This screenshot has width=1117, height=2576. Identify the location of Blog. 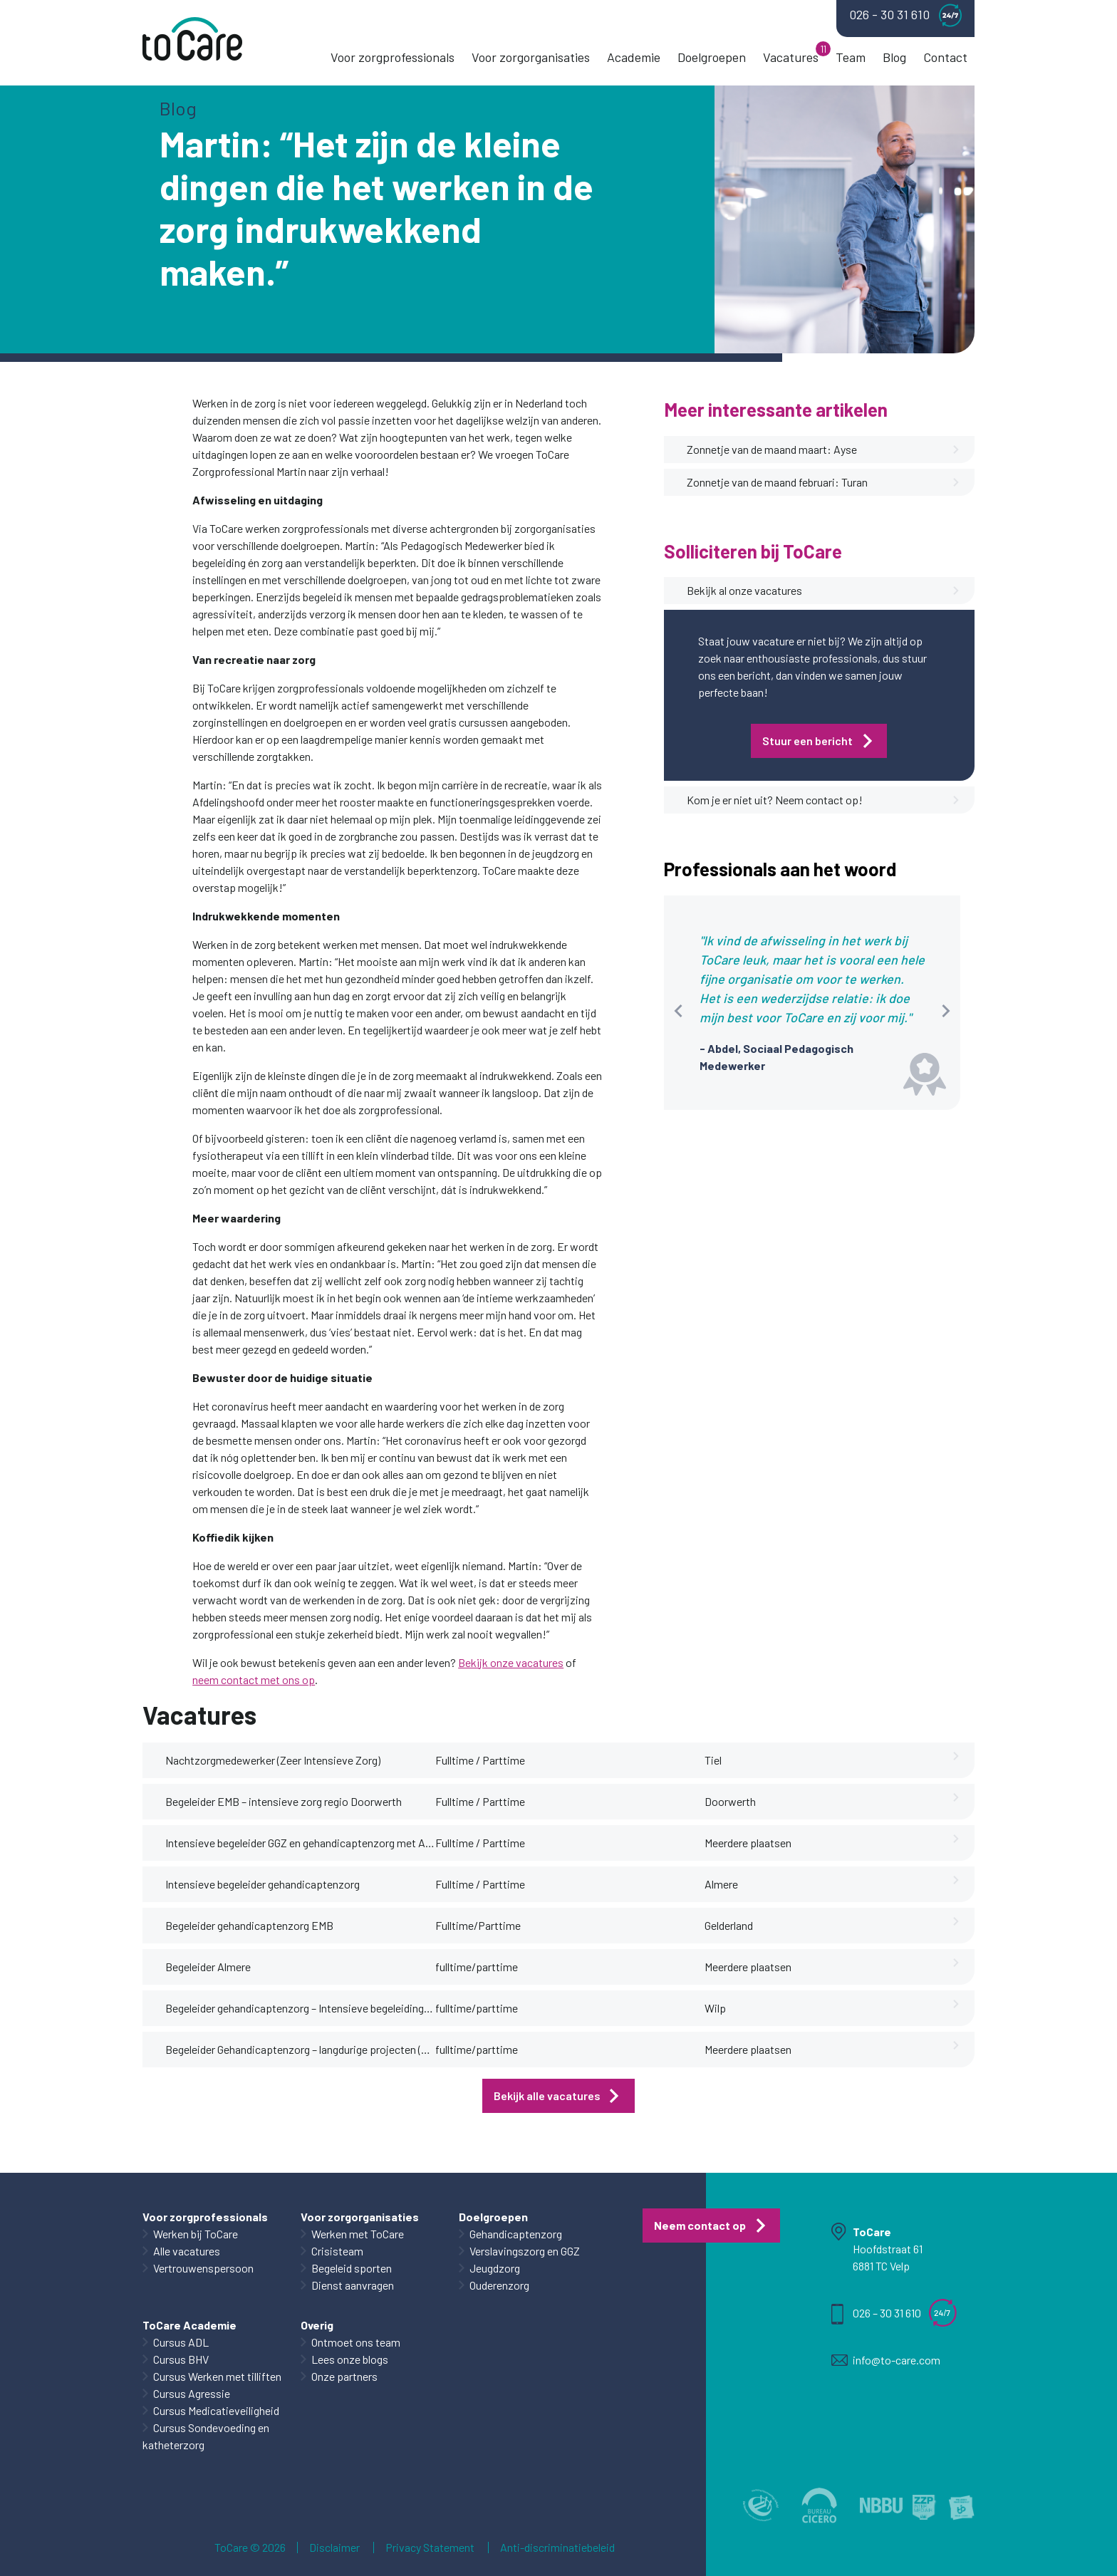
(894, 57).